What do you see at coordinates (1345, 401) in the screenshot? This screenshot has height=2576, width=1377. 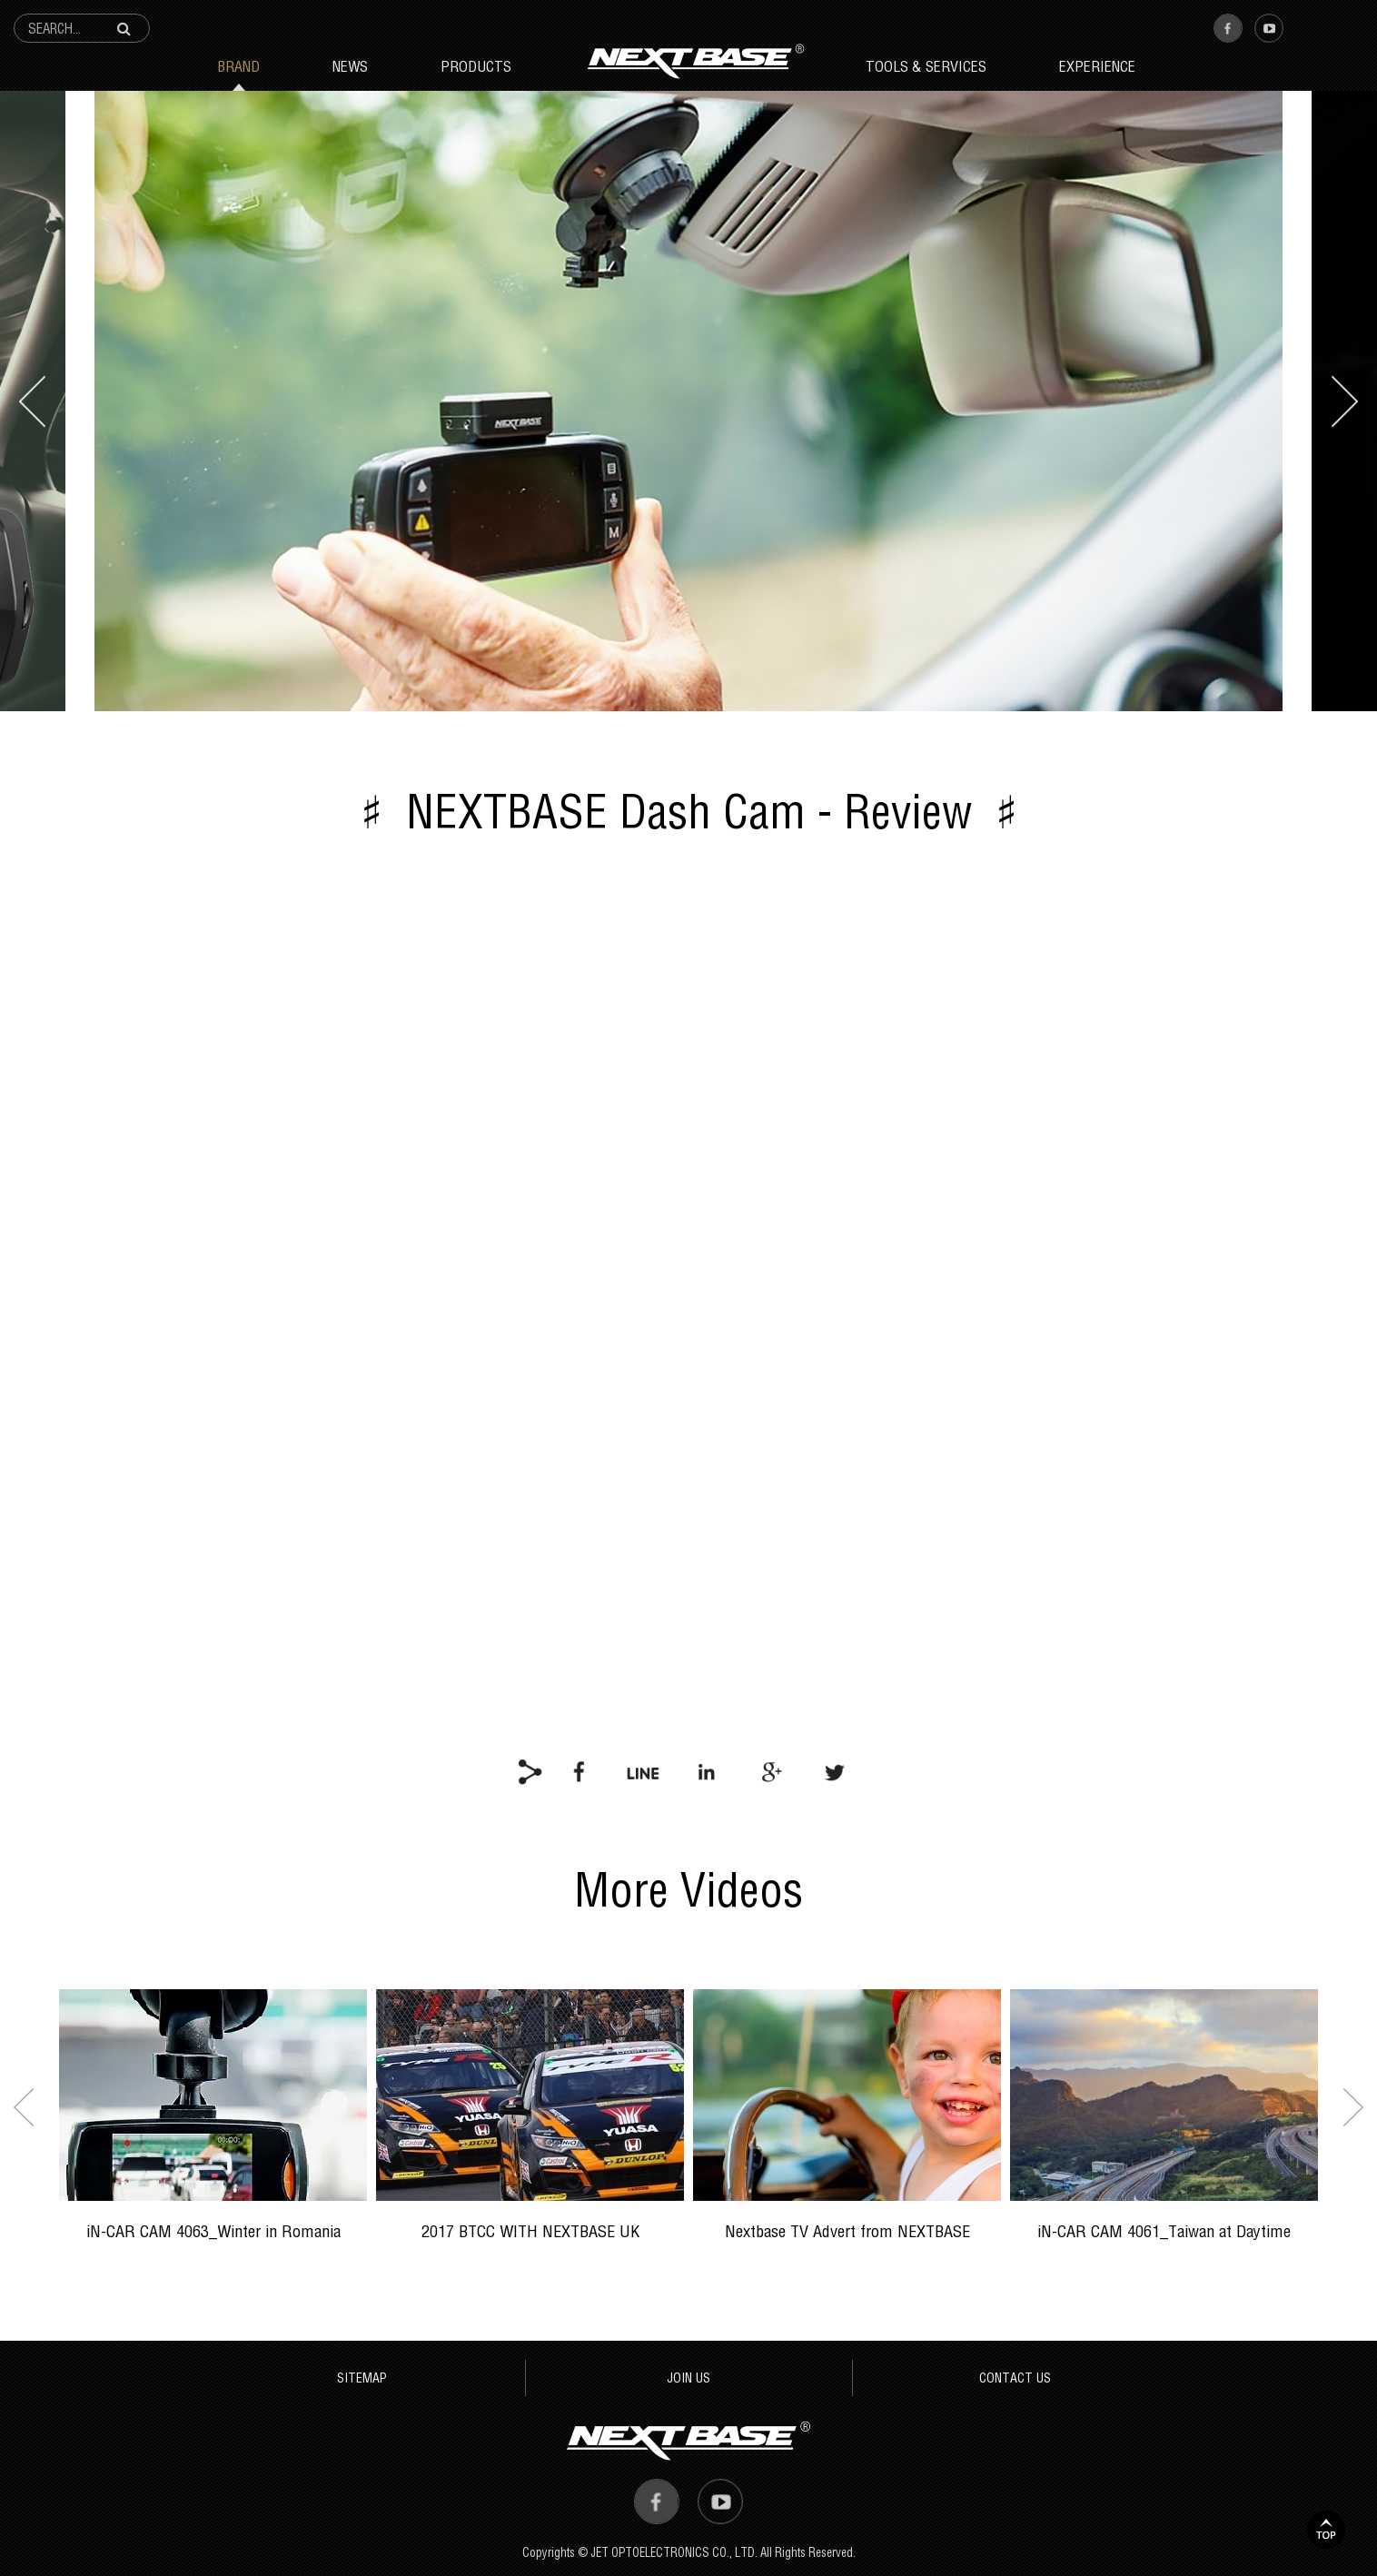 I see `next` at bounding box center [1345, 401].